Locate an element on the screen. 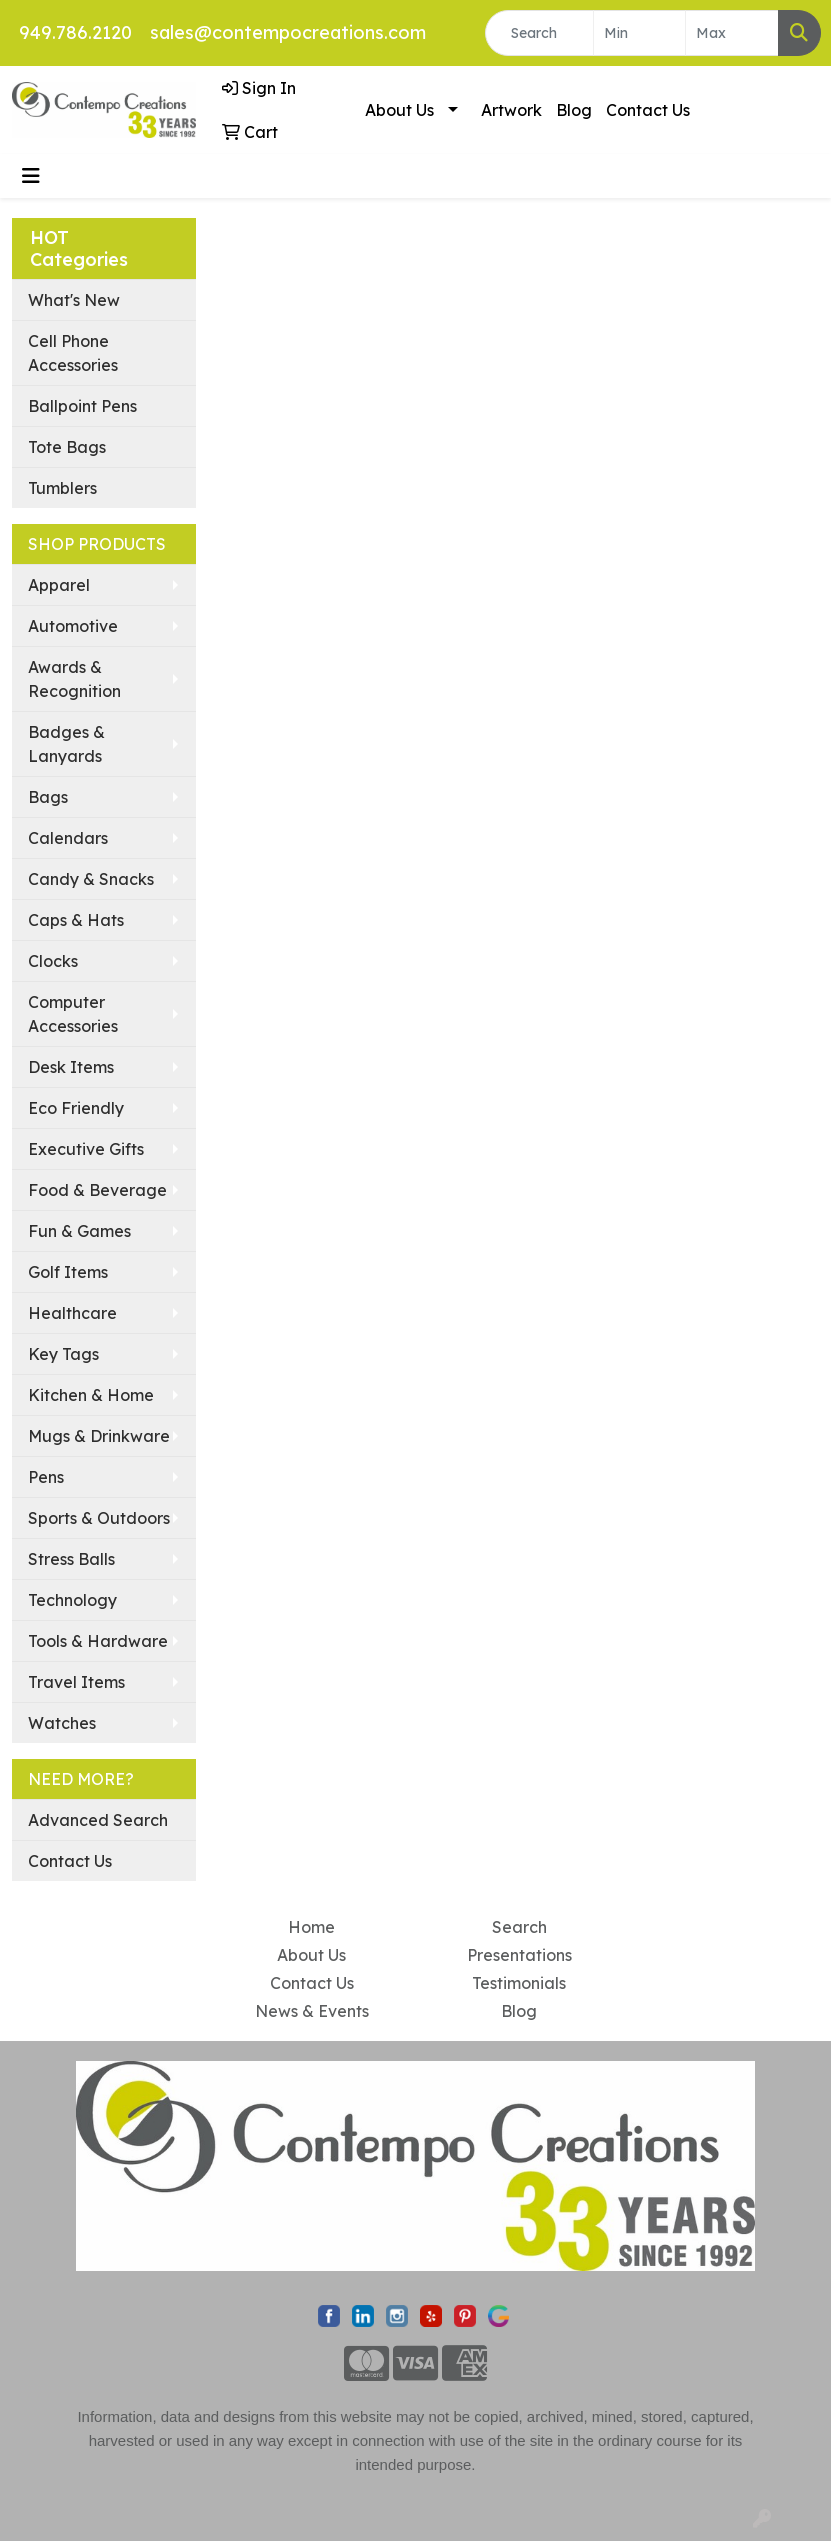  [Toggle navigation] is located at coordinates (31, 176).